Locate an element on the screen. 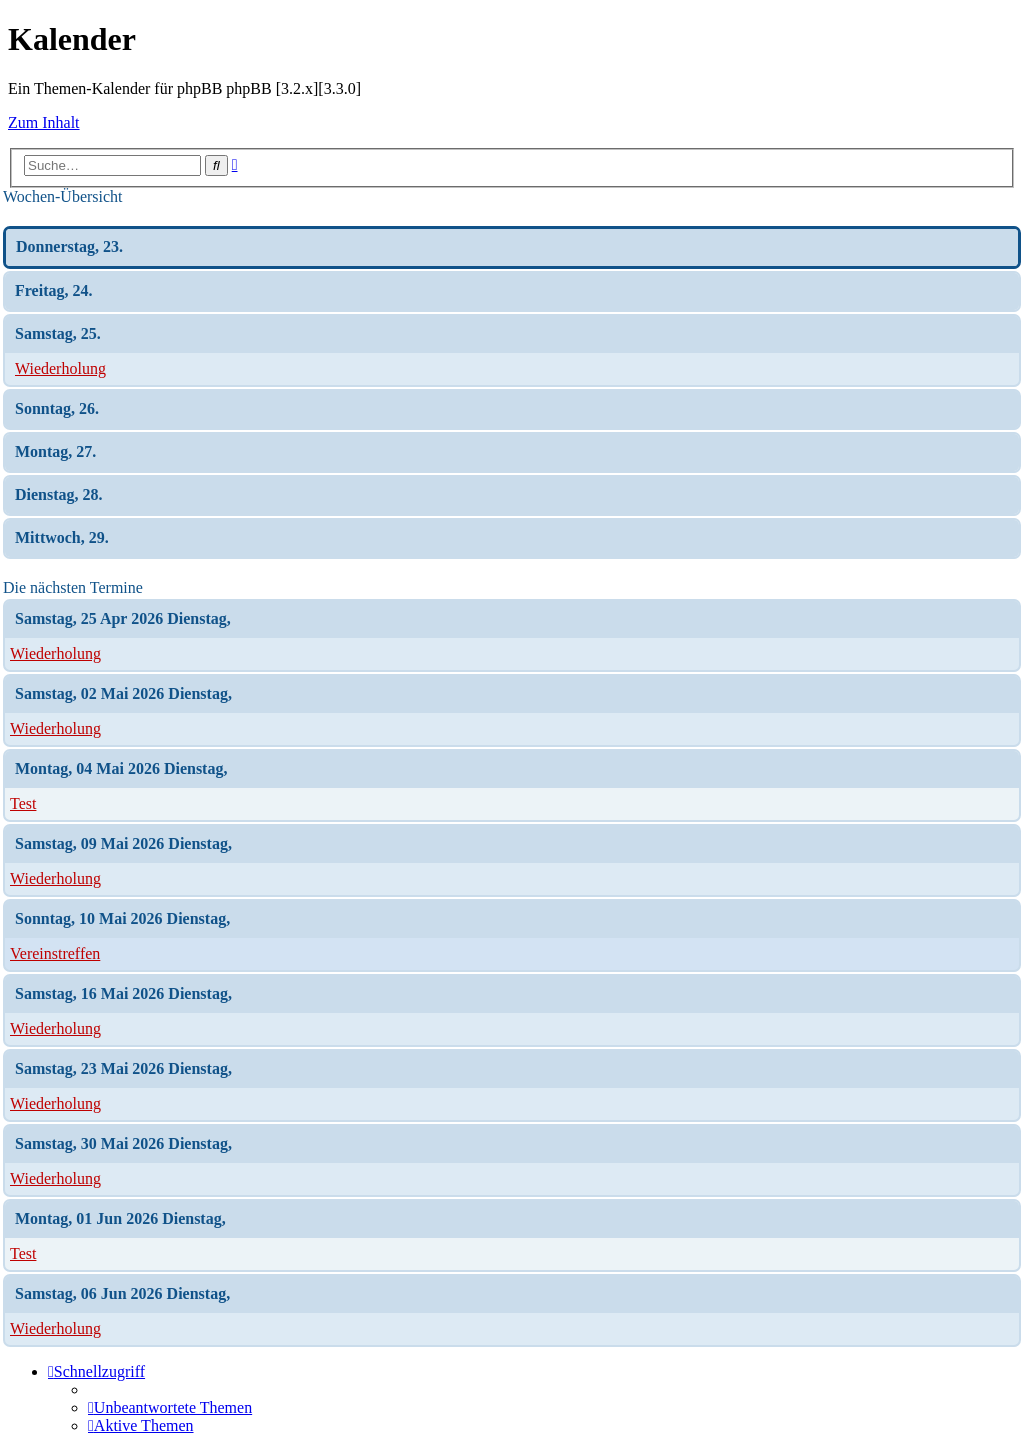 The height and width of the screenshot is (1438, 1024). Zum Inhalt is located at coordinates (44, 122).